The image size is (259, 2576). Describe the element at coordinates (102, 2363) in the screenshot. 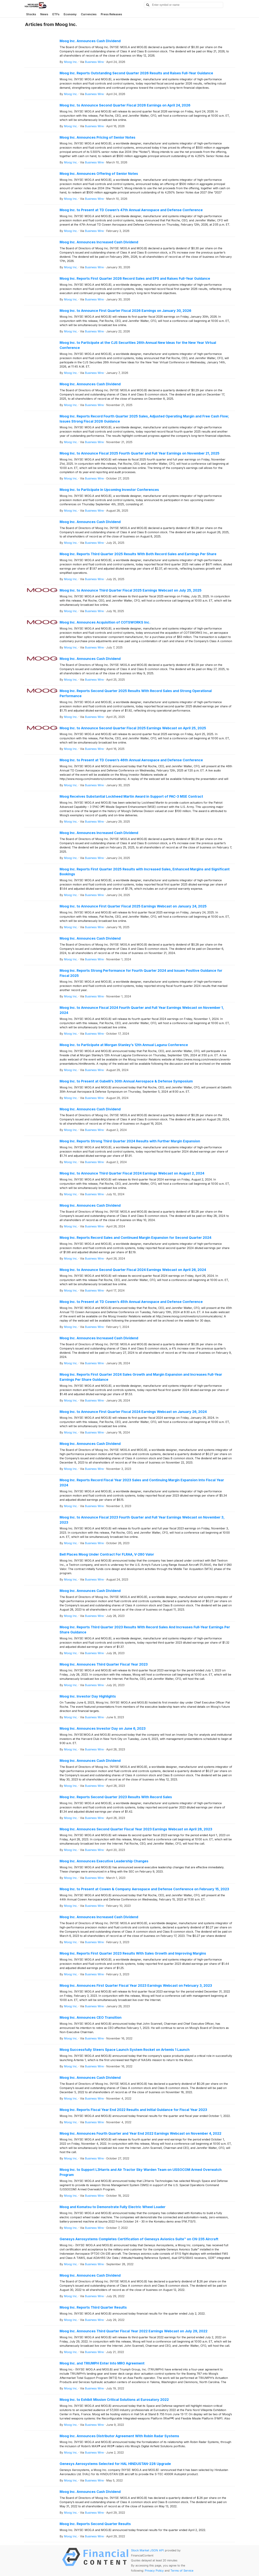

I see `Moog Inc. and TRIUMPH Enter Into MRO Agreement` at that location.